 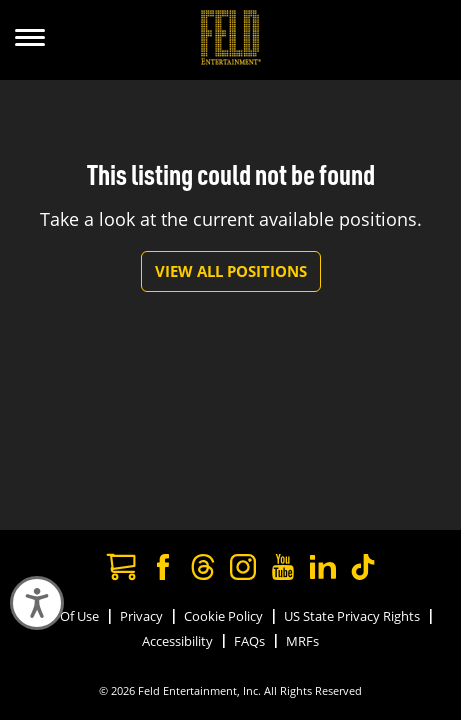 I want to click on Cookie Policy, so click(x=223, y=616).